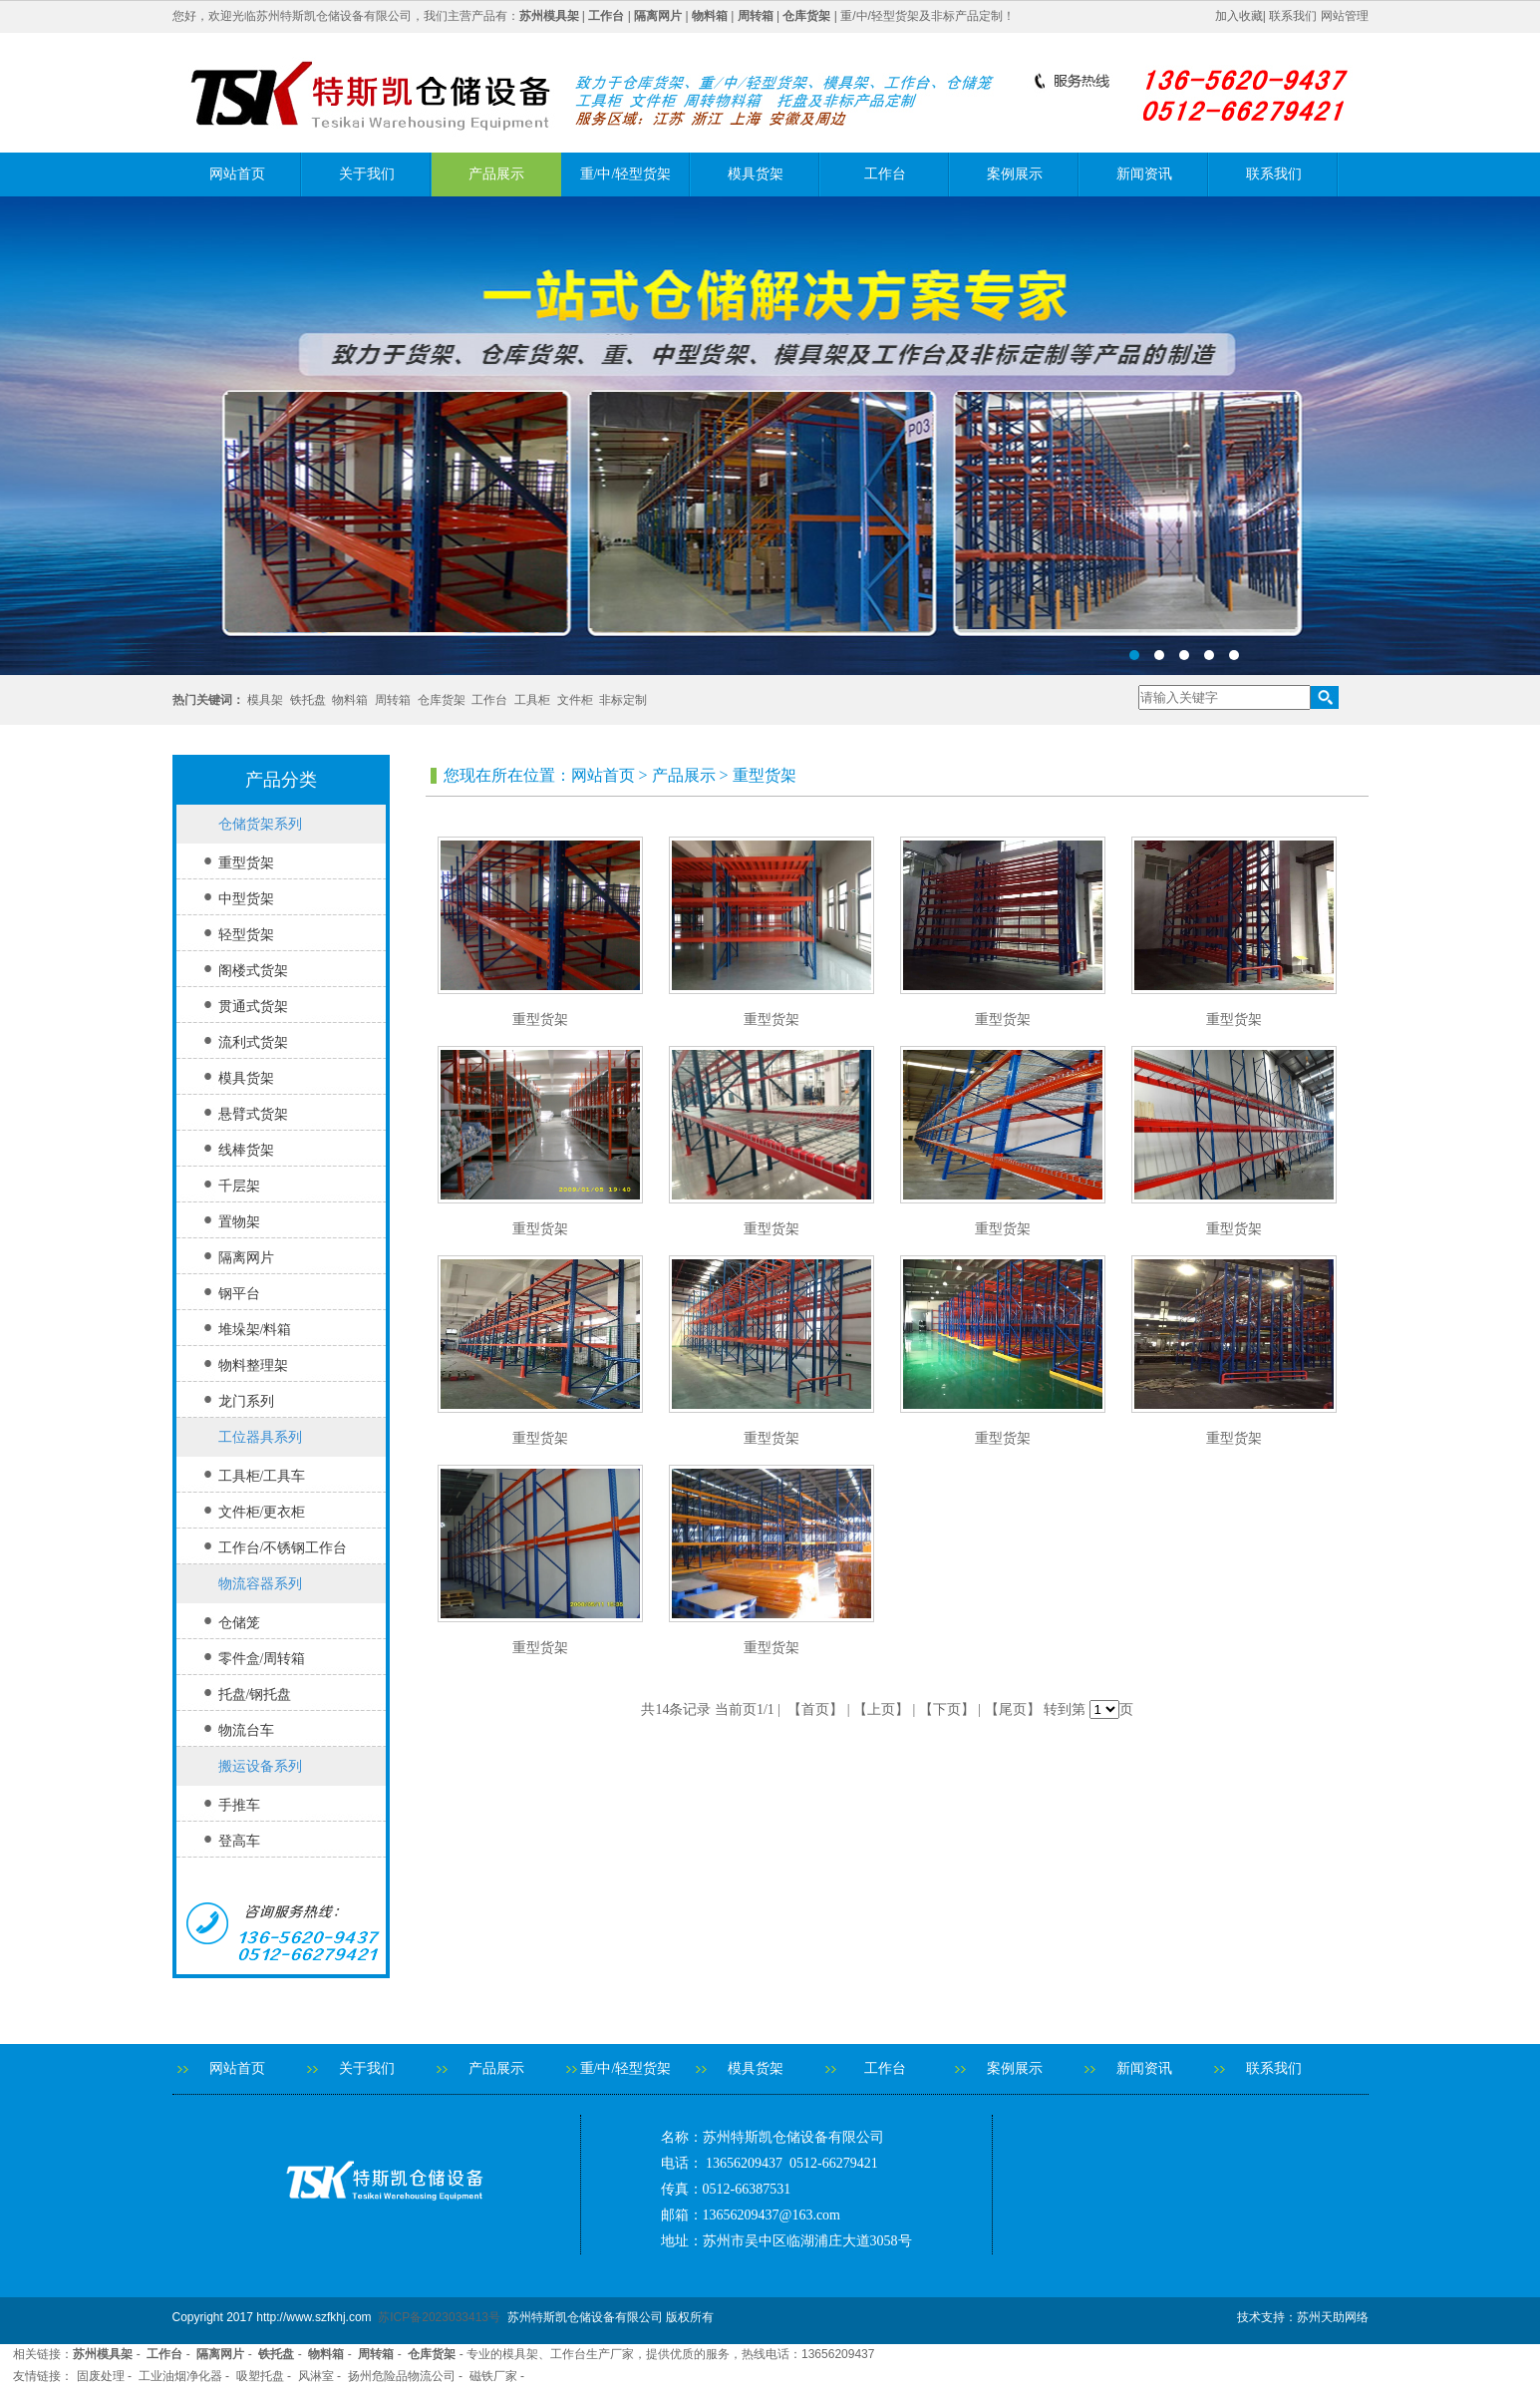 This screenshot has width=1540, height=2387. I want to click on 文件柜, so click(575, 700).